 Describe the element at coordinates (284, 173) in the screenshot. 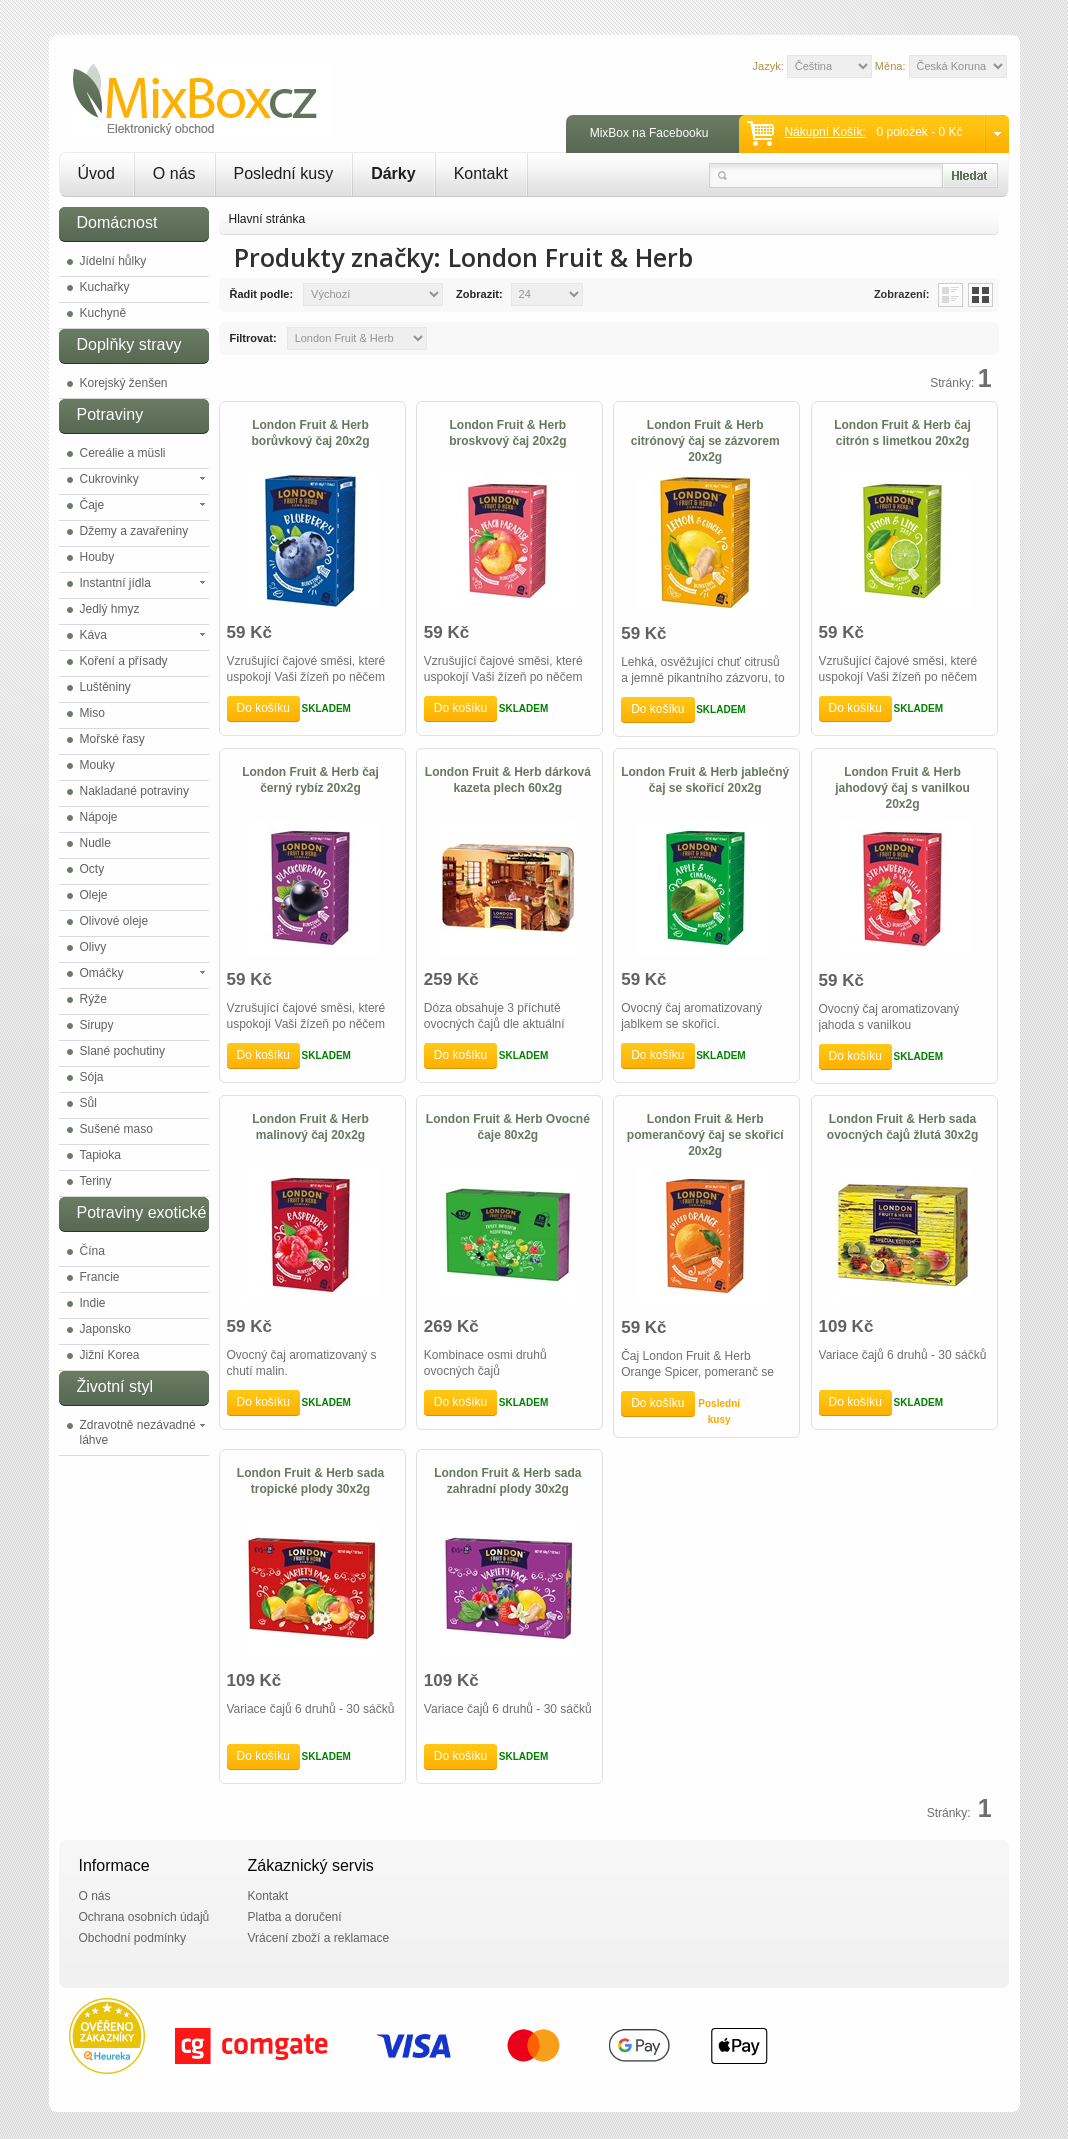

I see `Poslední kusy` at that location.